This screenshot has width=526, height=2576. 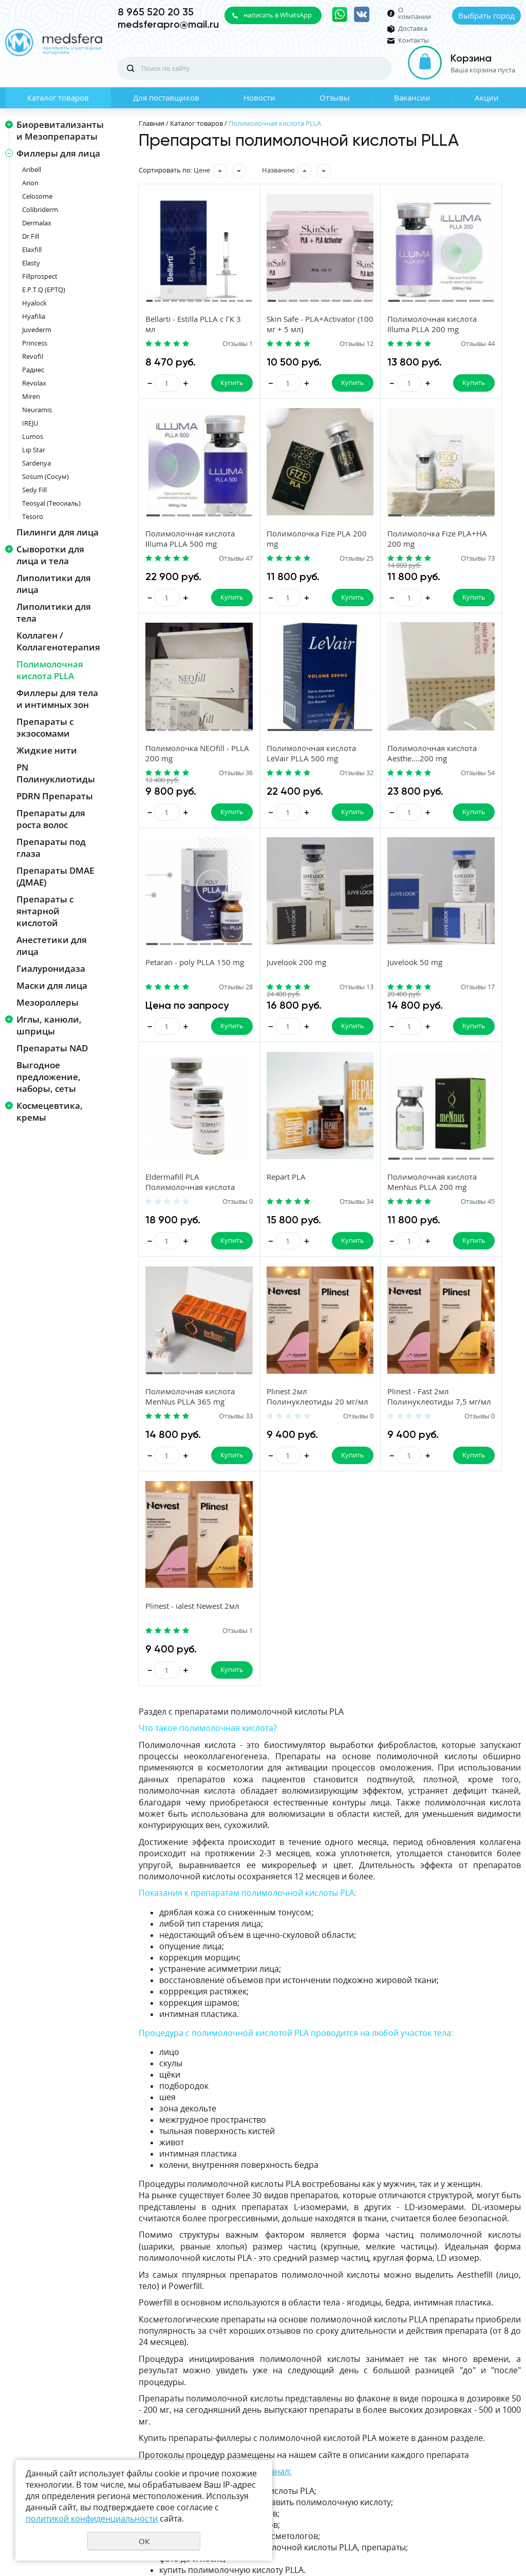 I want to click on IREJU, so click(x=30, y=423).